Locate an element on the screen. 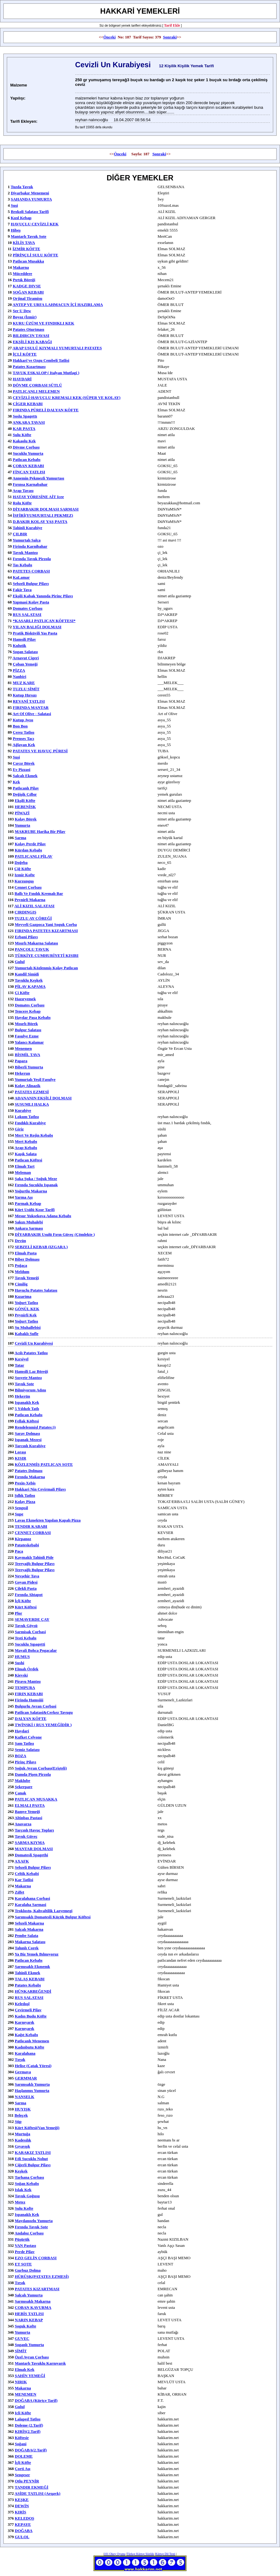 The image size is (280, 2576). meldum is located at coordinates (22, 1271).